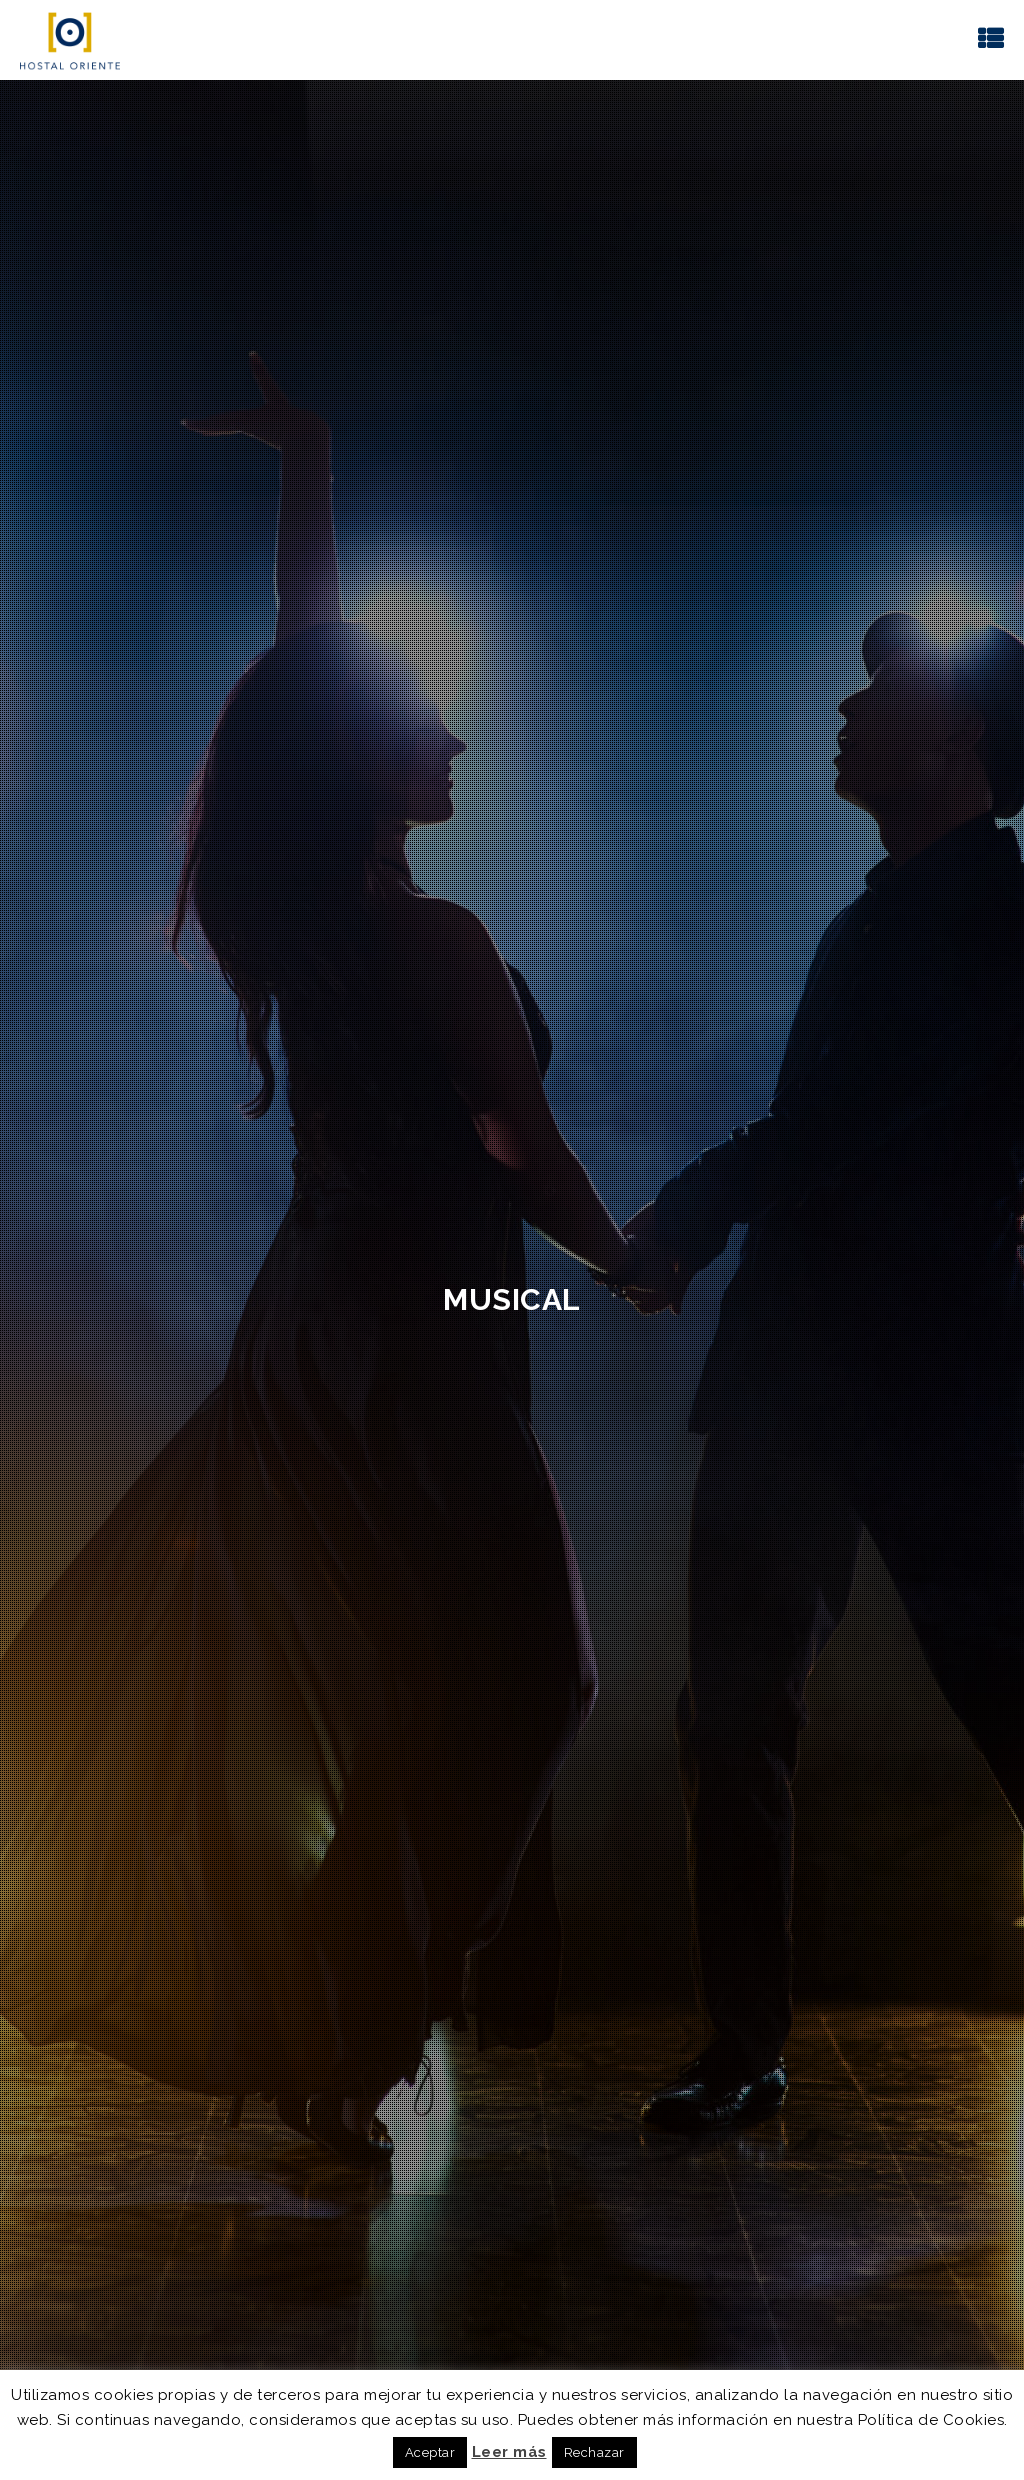 The image size is (1024, 2480). Describe the element at coordinates (430, 2452) in the screenshot. I see `Aceptar [button]` at that location.